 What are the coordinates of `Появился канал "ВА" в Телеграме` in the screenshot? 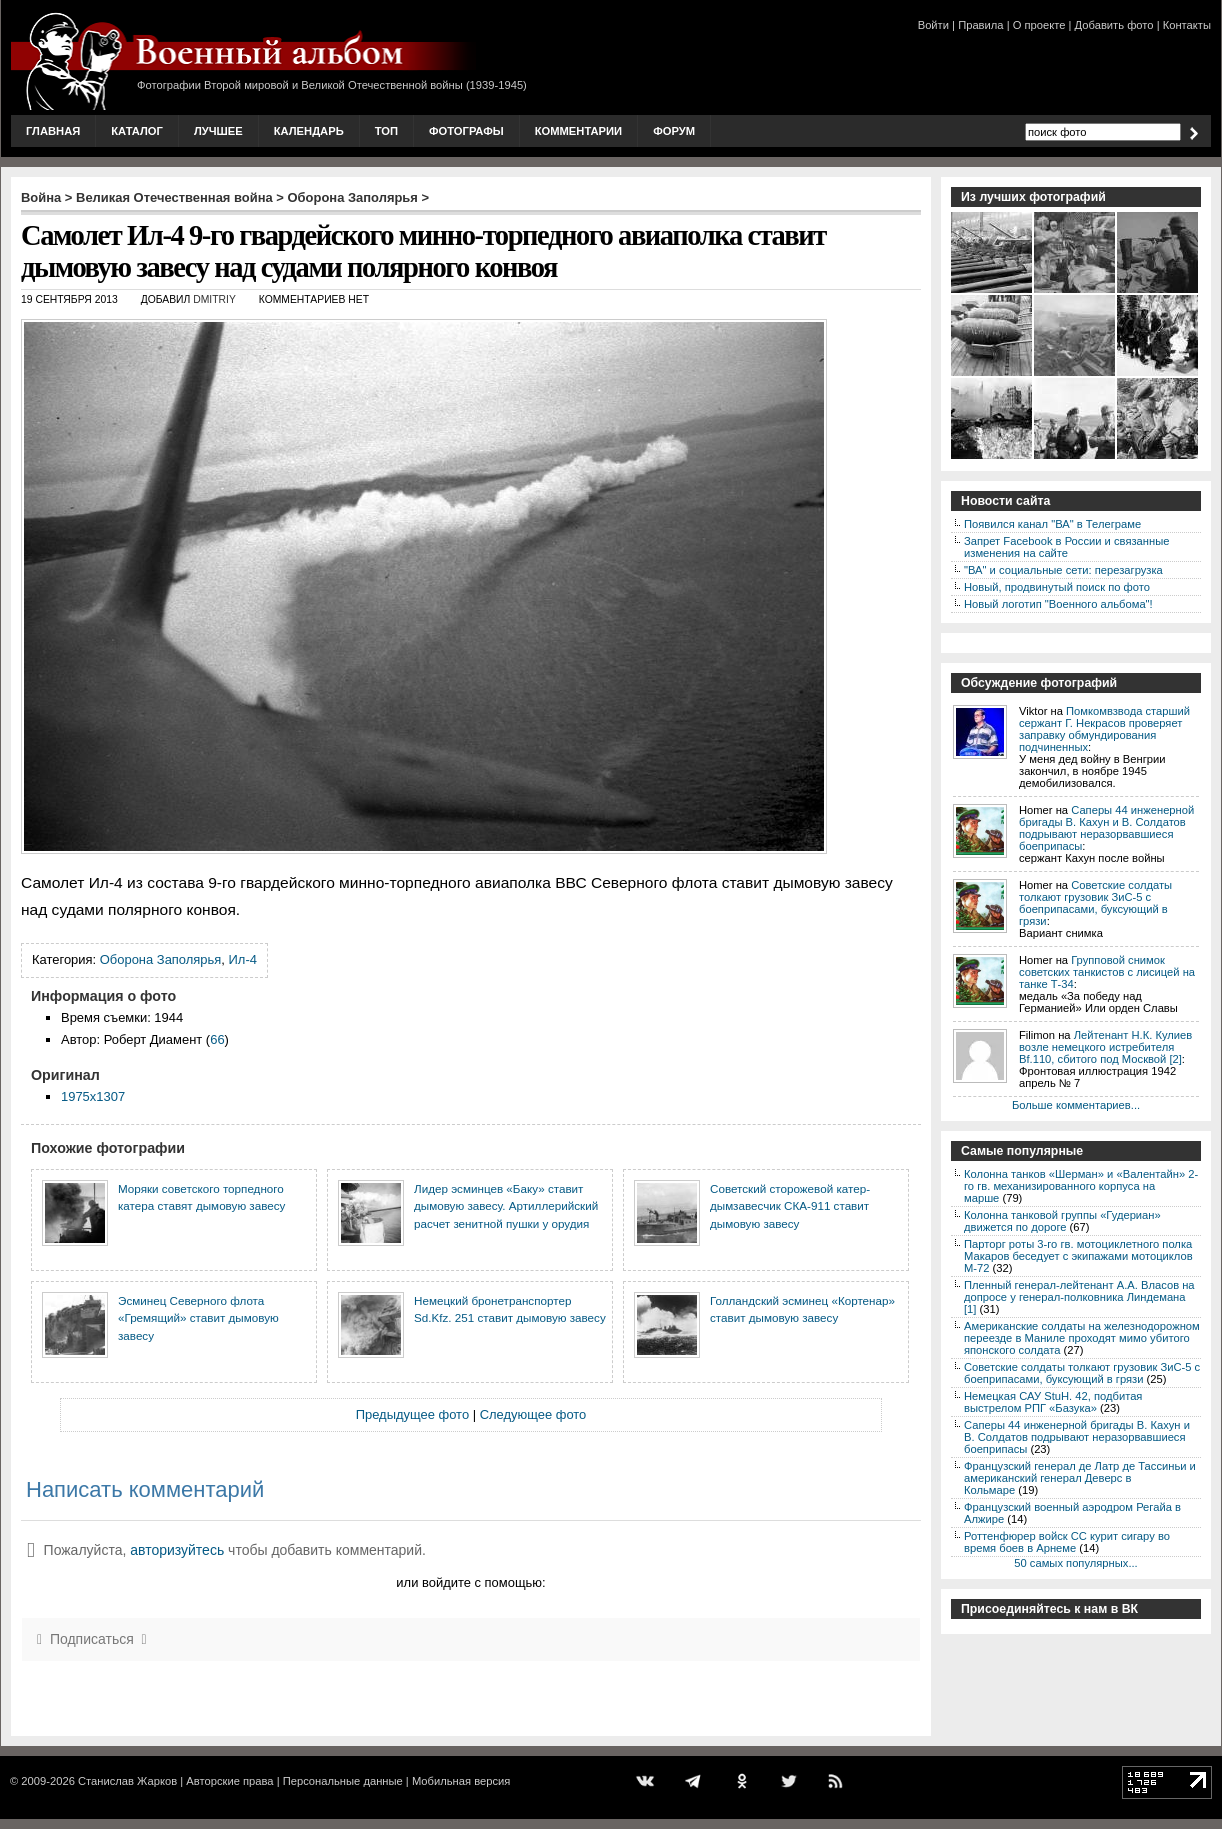 It's located at (1052, 524).